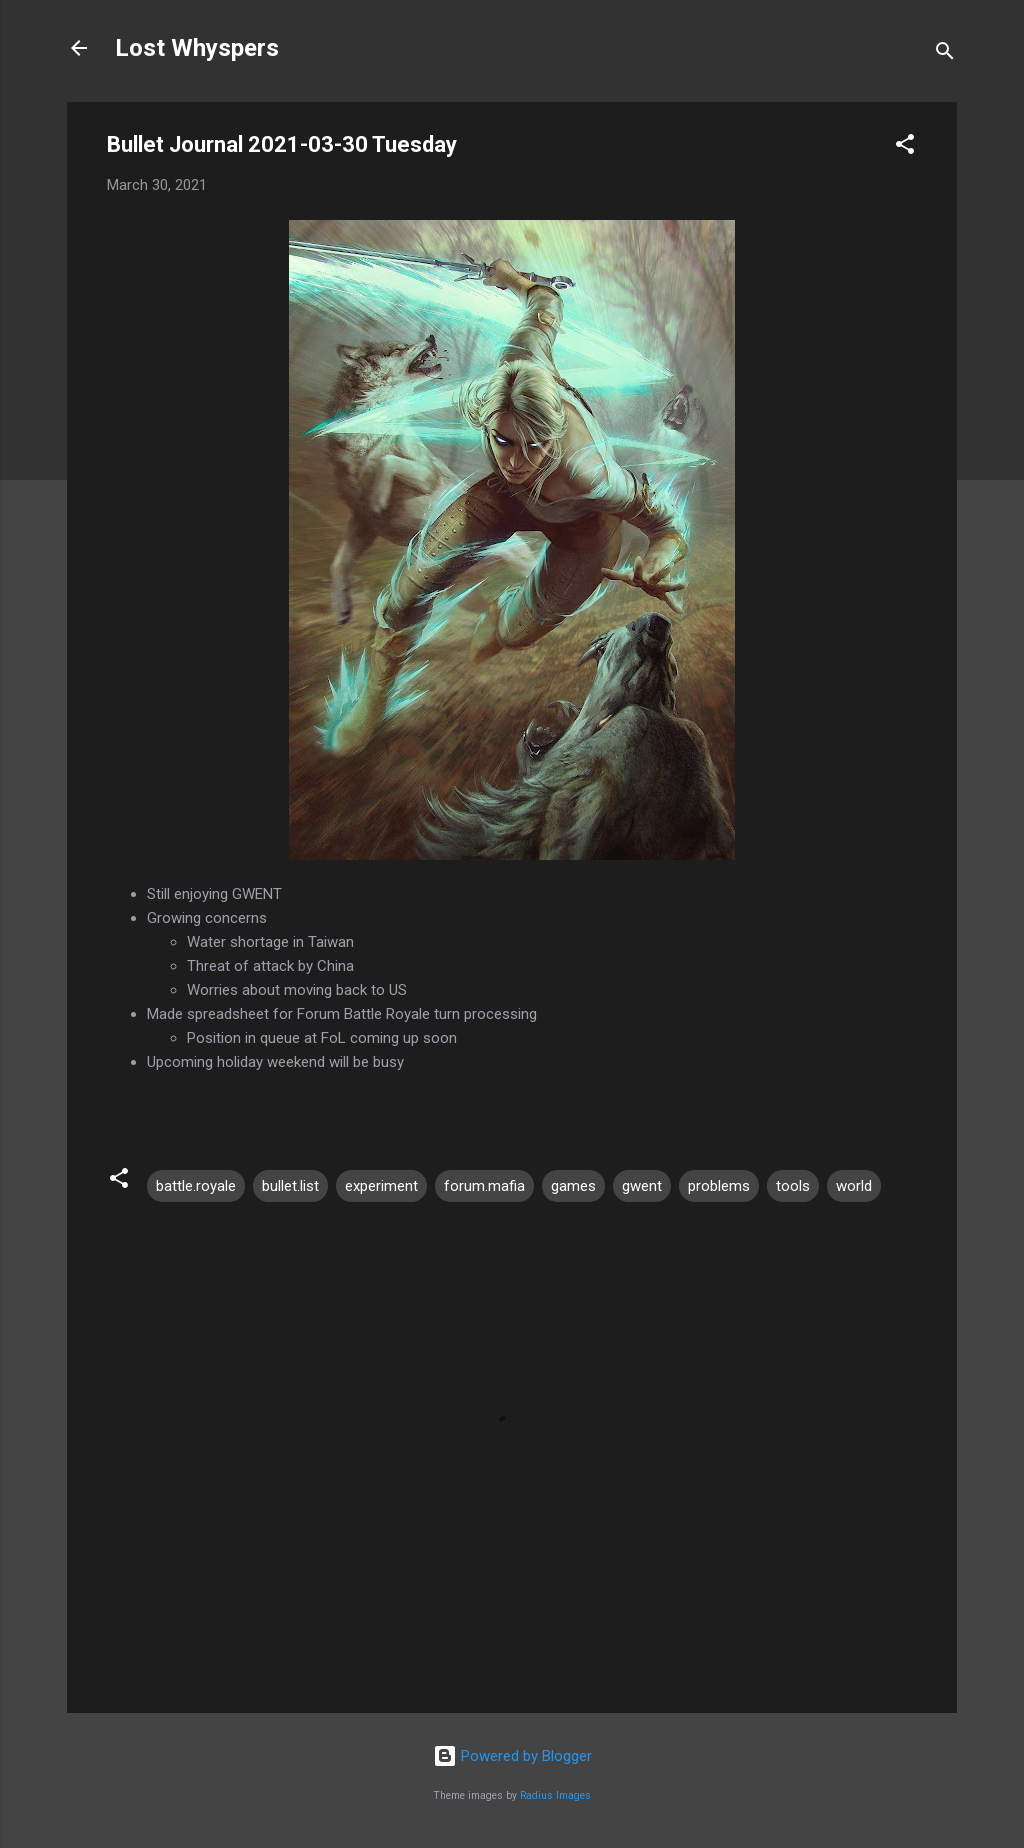 Image resolution: width=1024 pixels, height=1848 pixels. I want to click on experiment, so click(381, 1186).